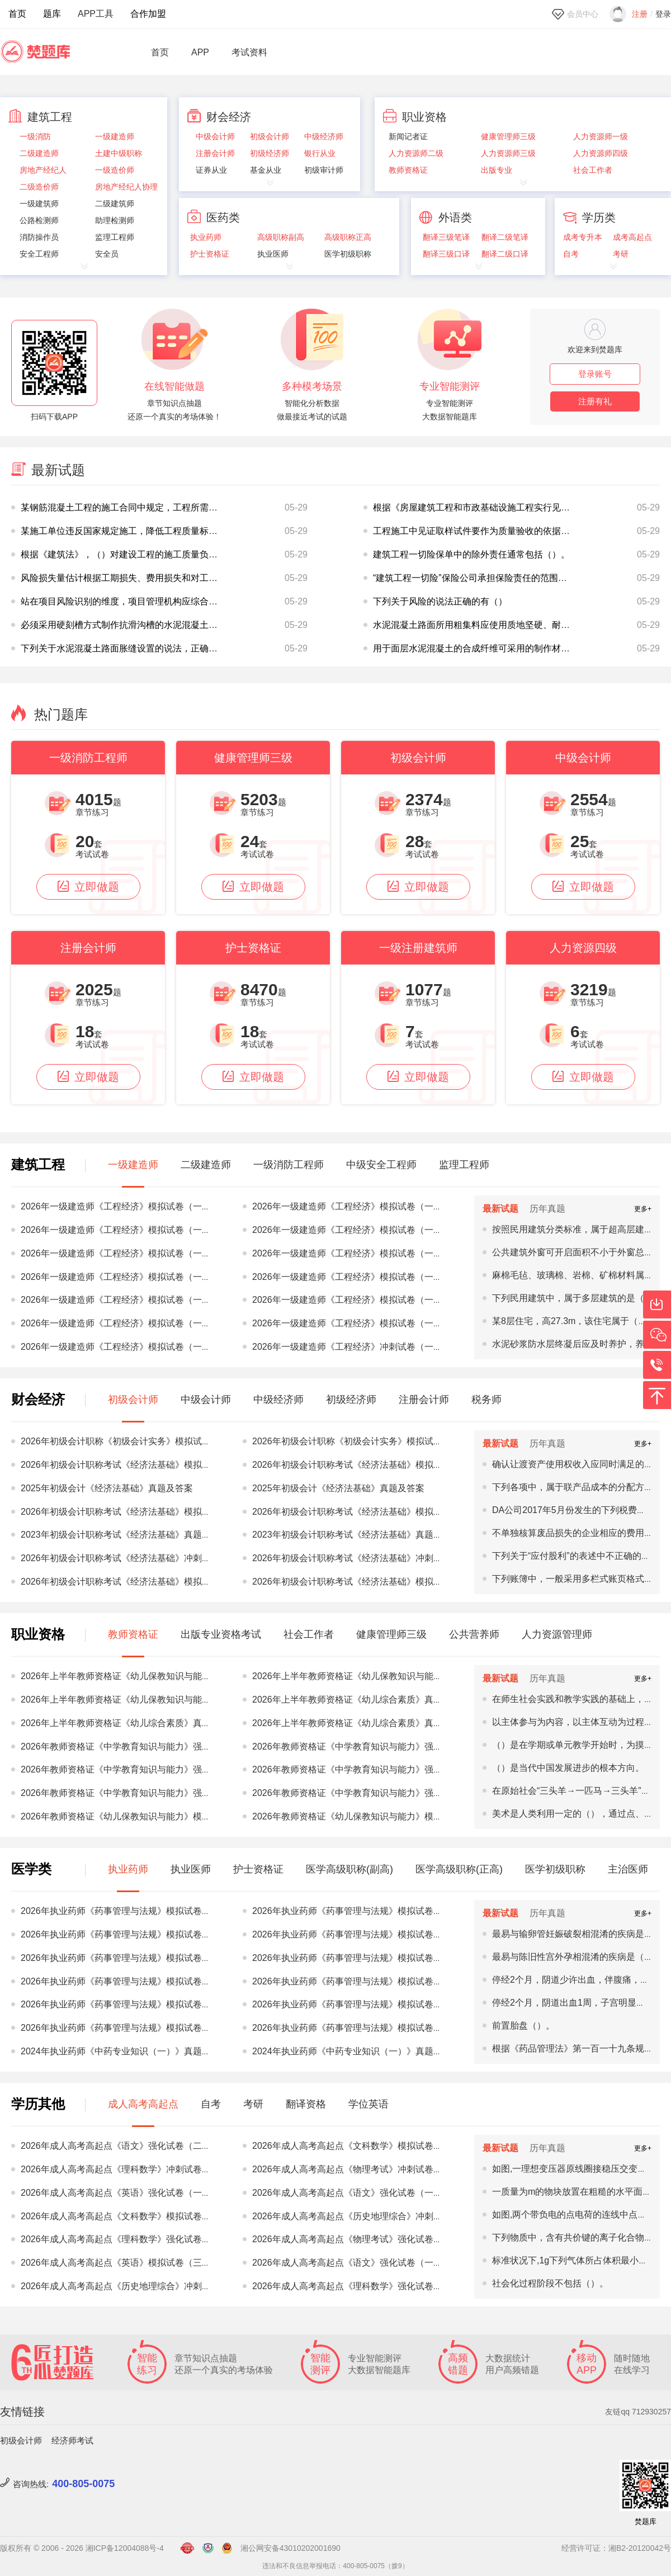 The width and height of the screenshot is (671, 2576). Describe the element at coordinates (249, 52) in the screenshot. I see `考试资料` at that location.